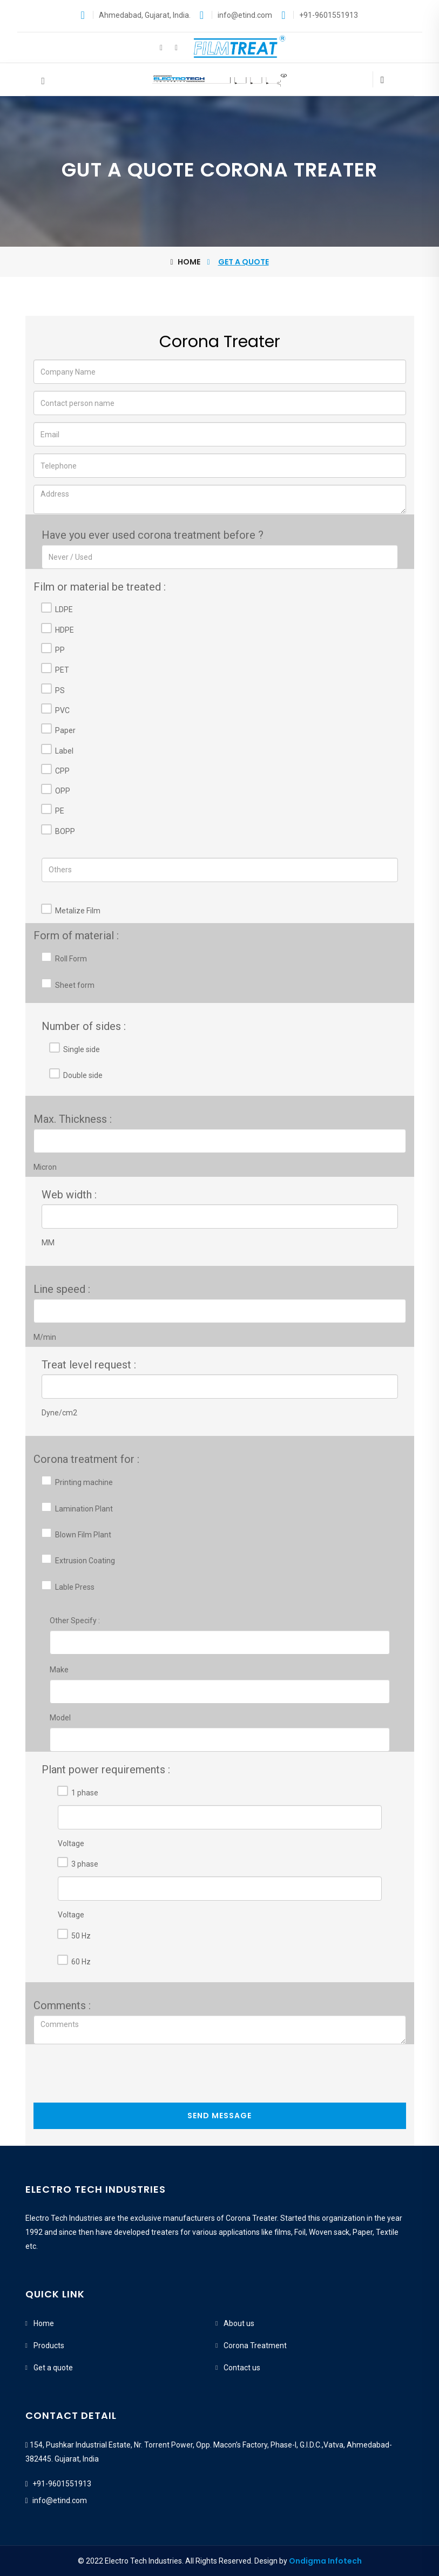  What do you see at coordinates (84, 1792) in the screenshot?
I see `1 phase` at bounding box center [84, 1792].